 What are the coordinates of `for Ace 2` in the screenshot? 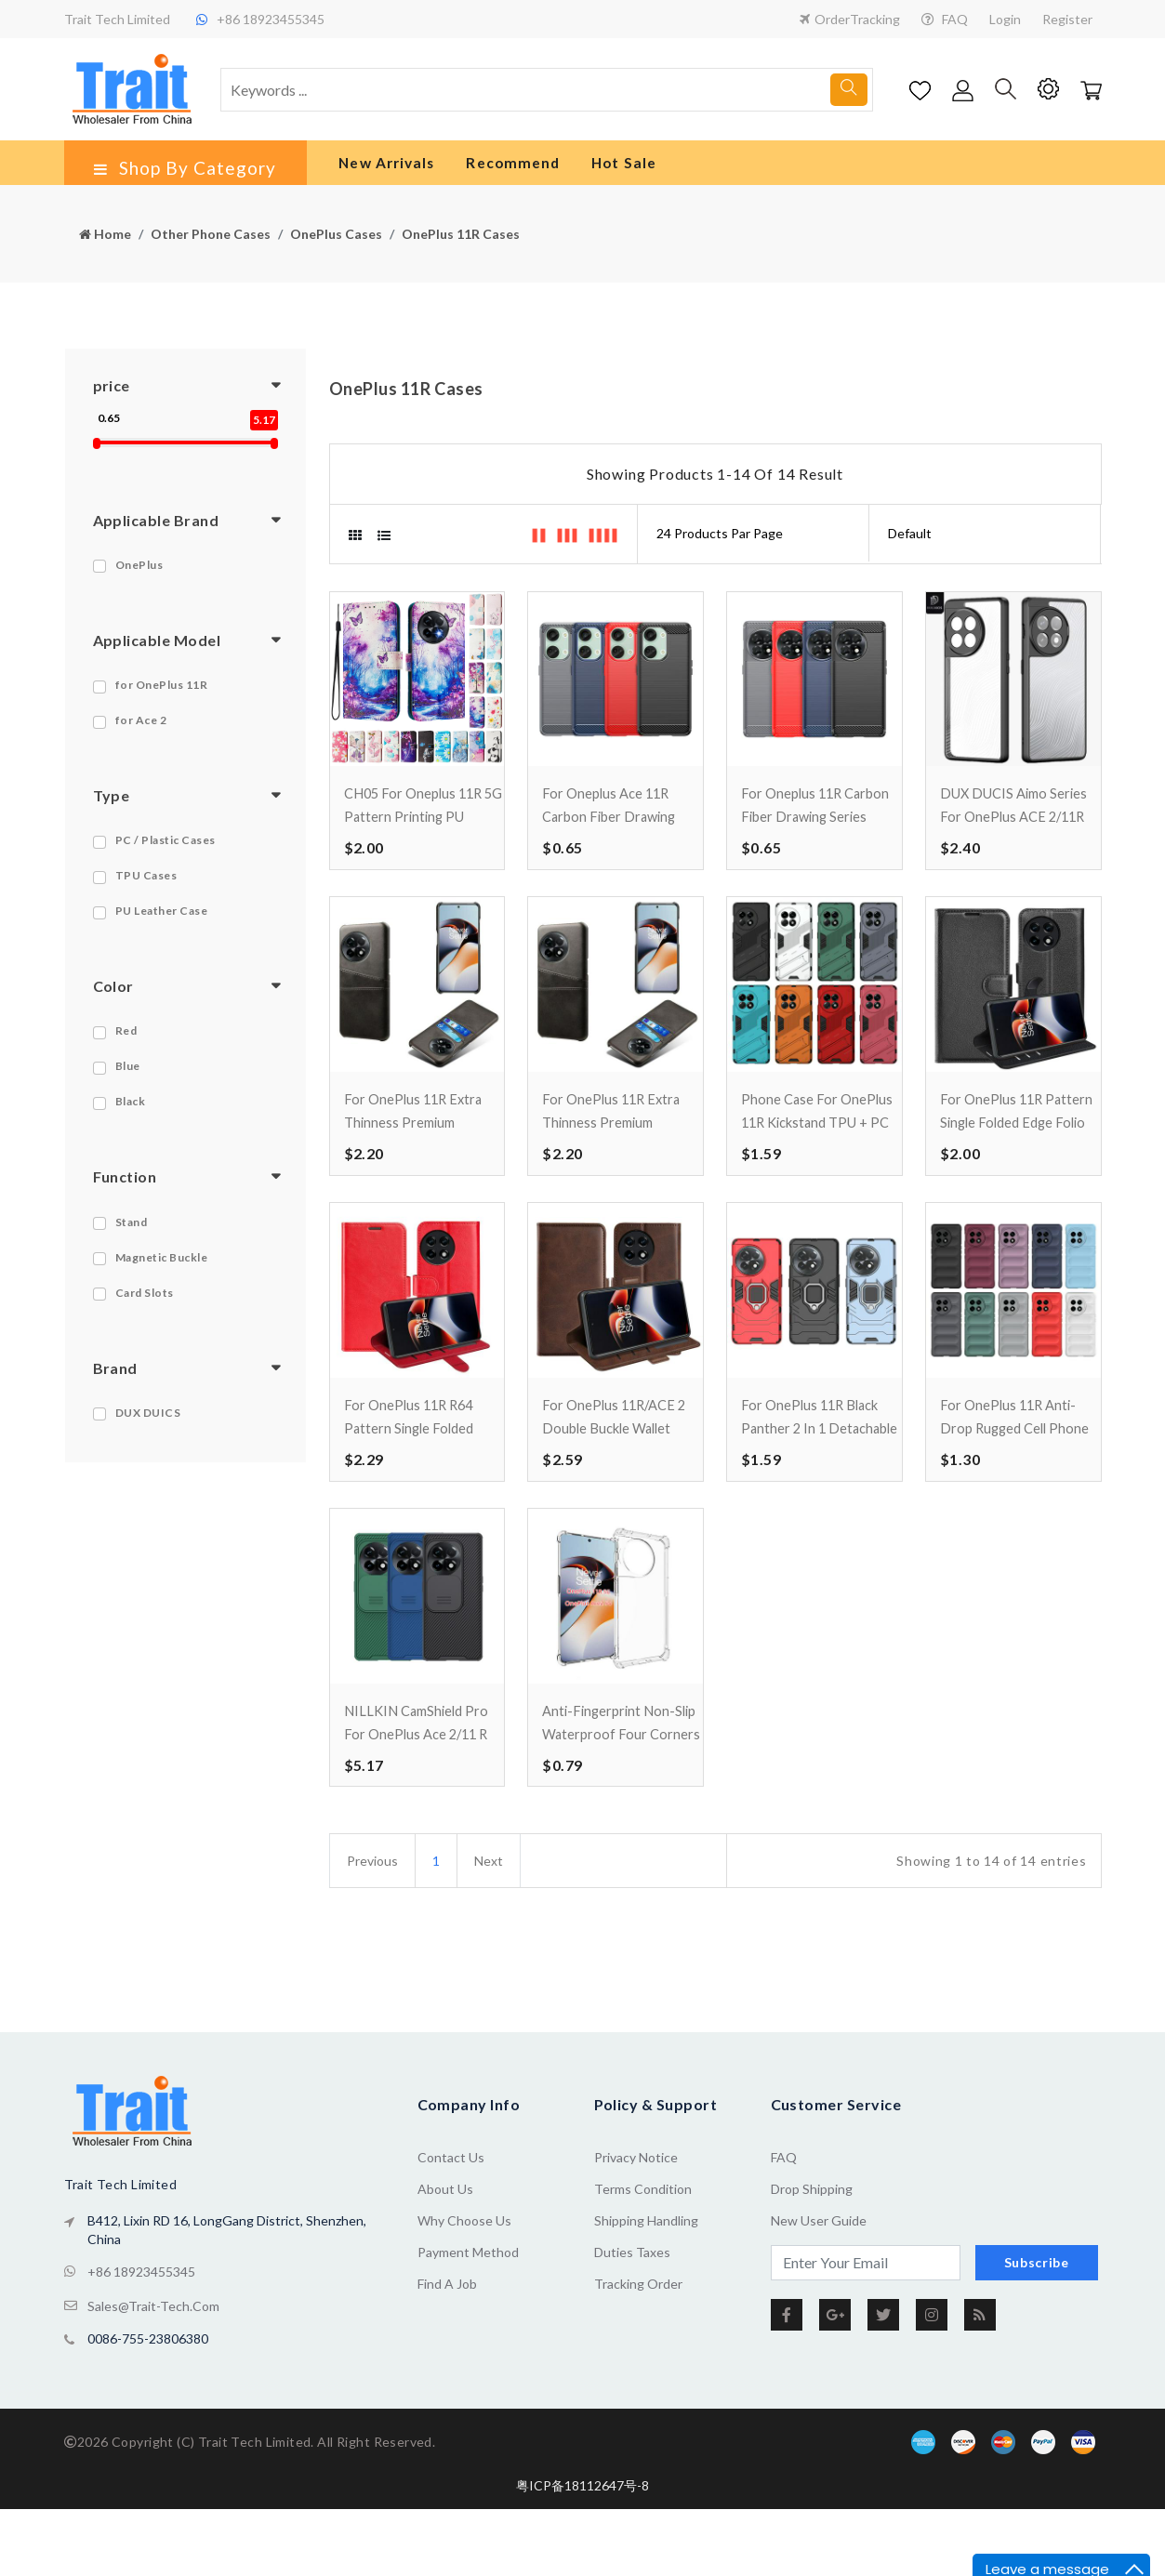 It's located at (141, 734).